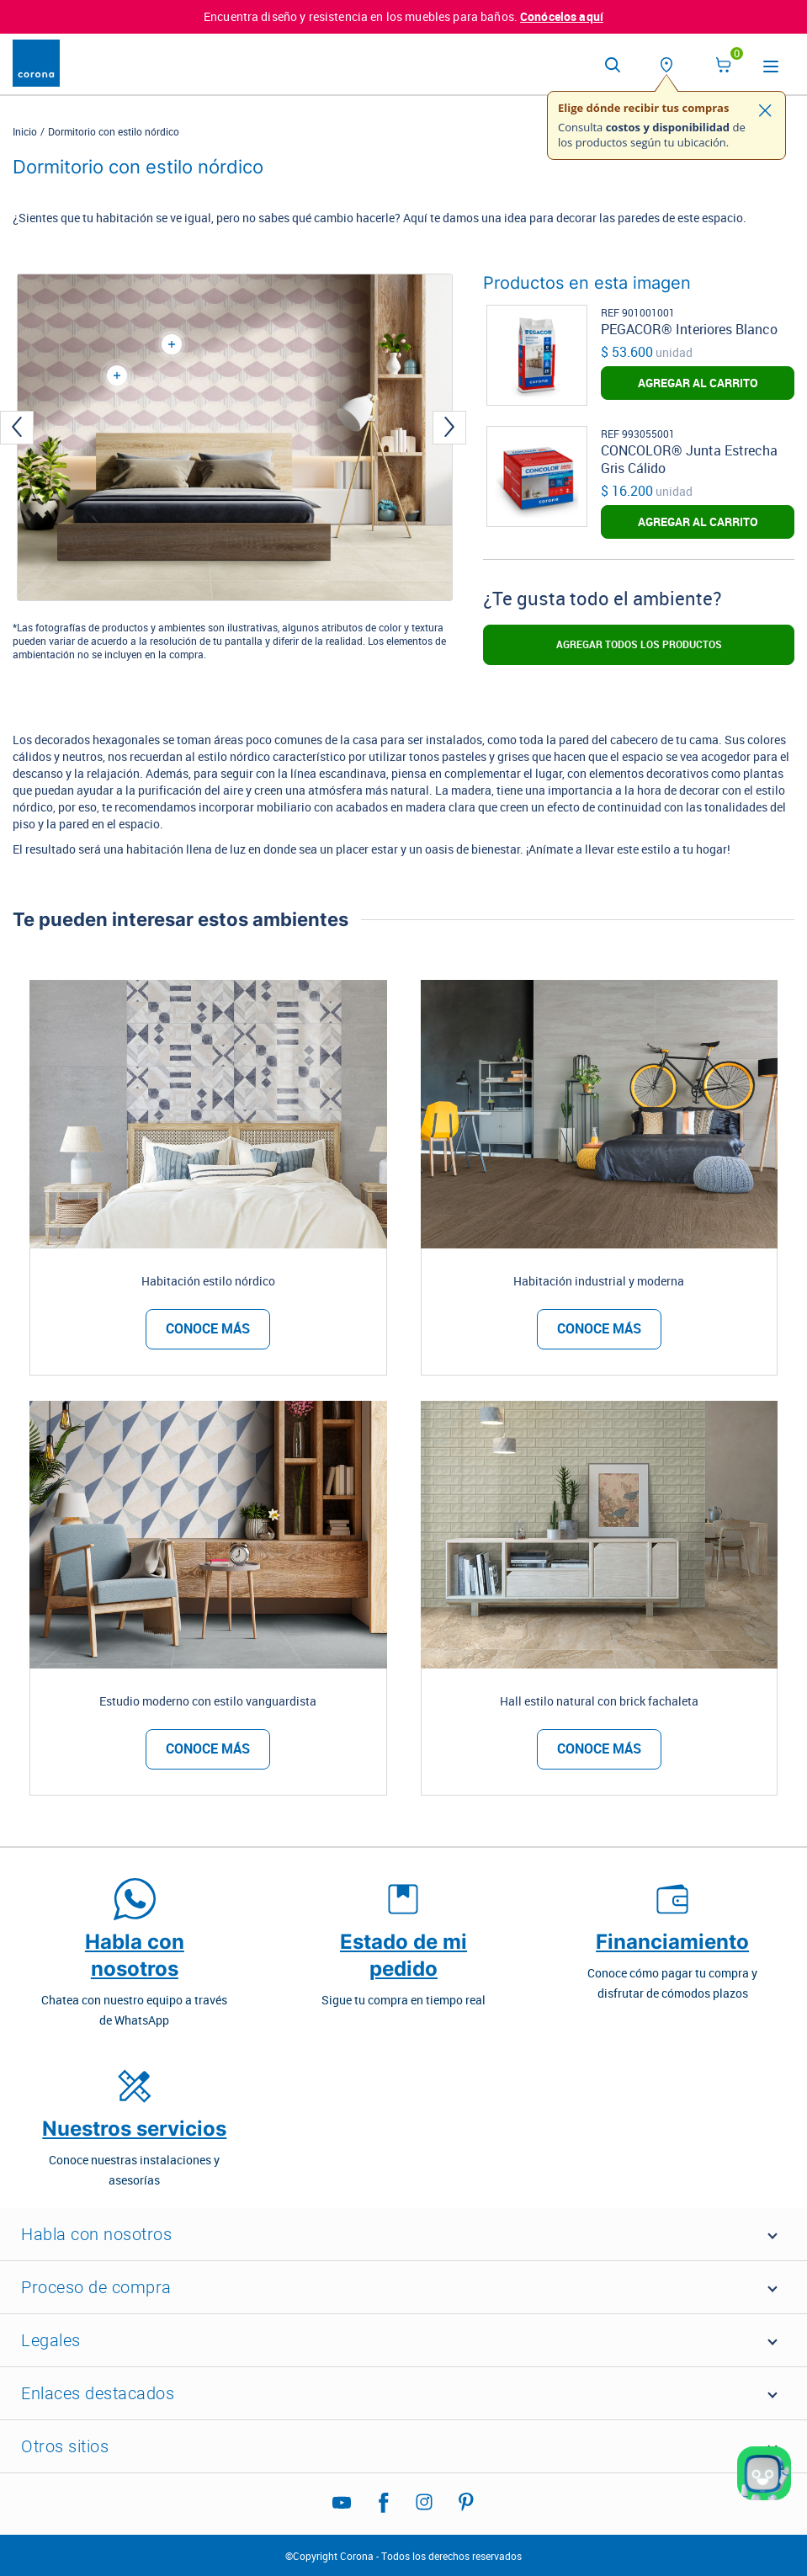  Describe the element at coordinates (639, 645) in the screenshot. I see `Agregar todos los productos` at that location.